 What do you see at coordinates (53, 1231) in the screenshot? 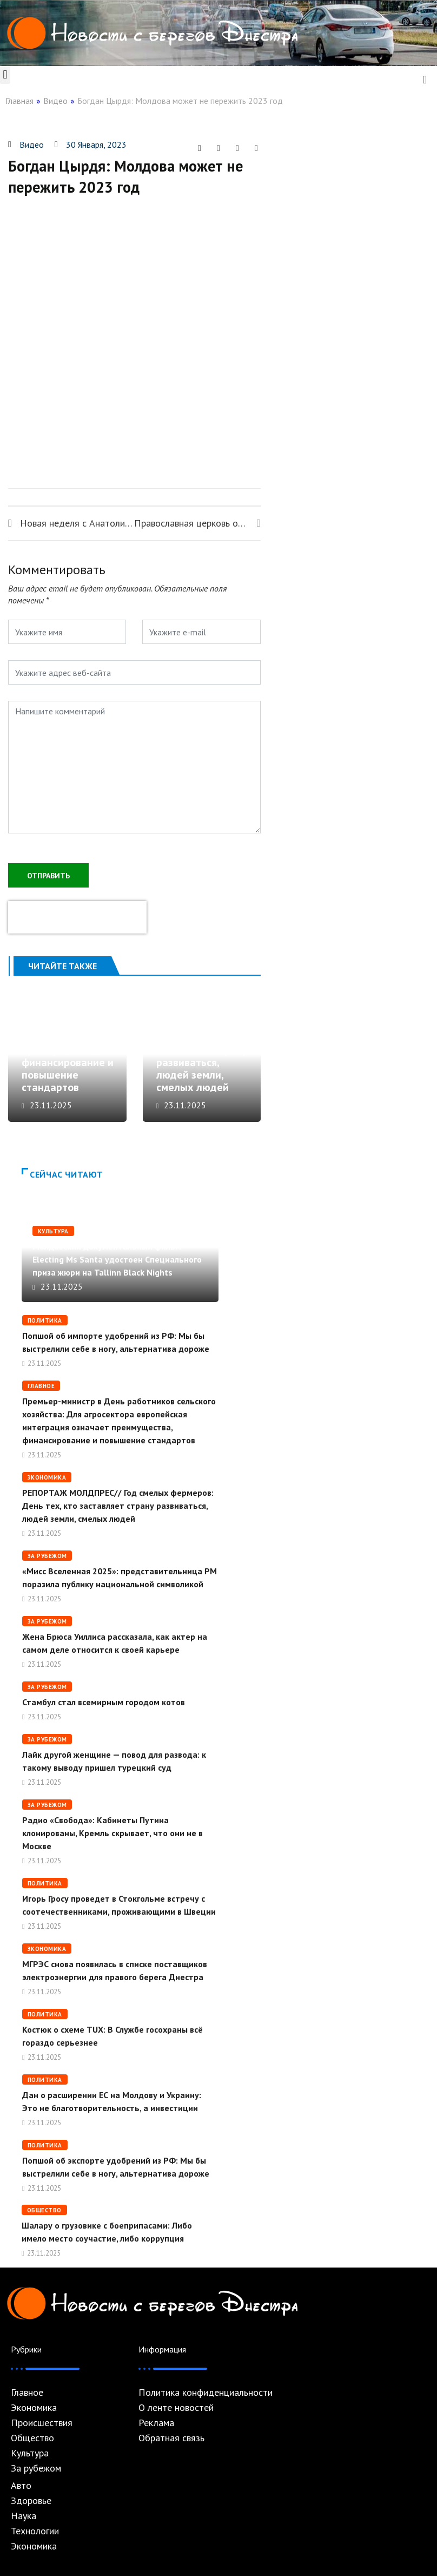
I see `Культура` at bounding box center [53, 1231].